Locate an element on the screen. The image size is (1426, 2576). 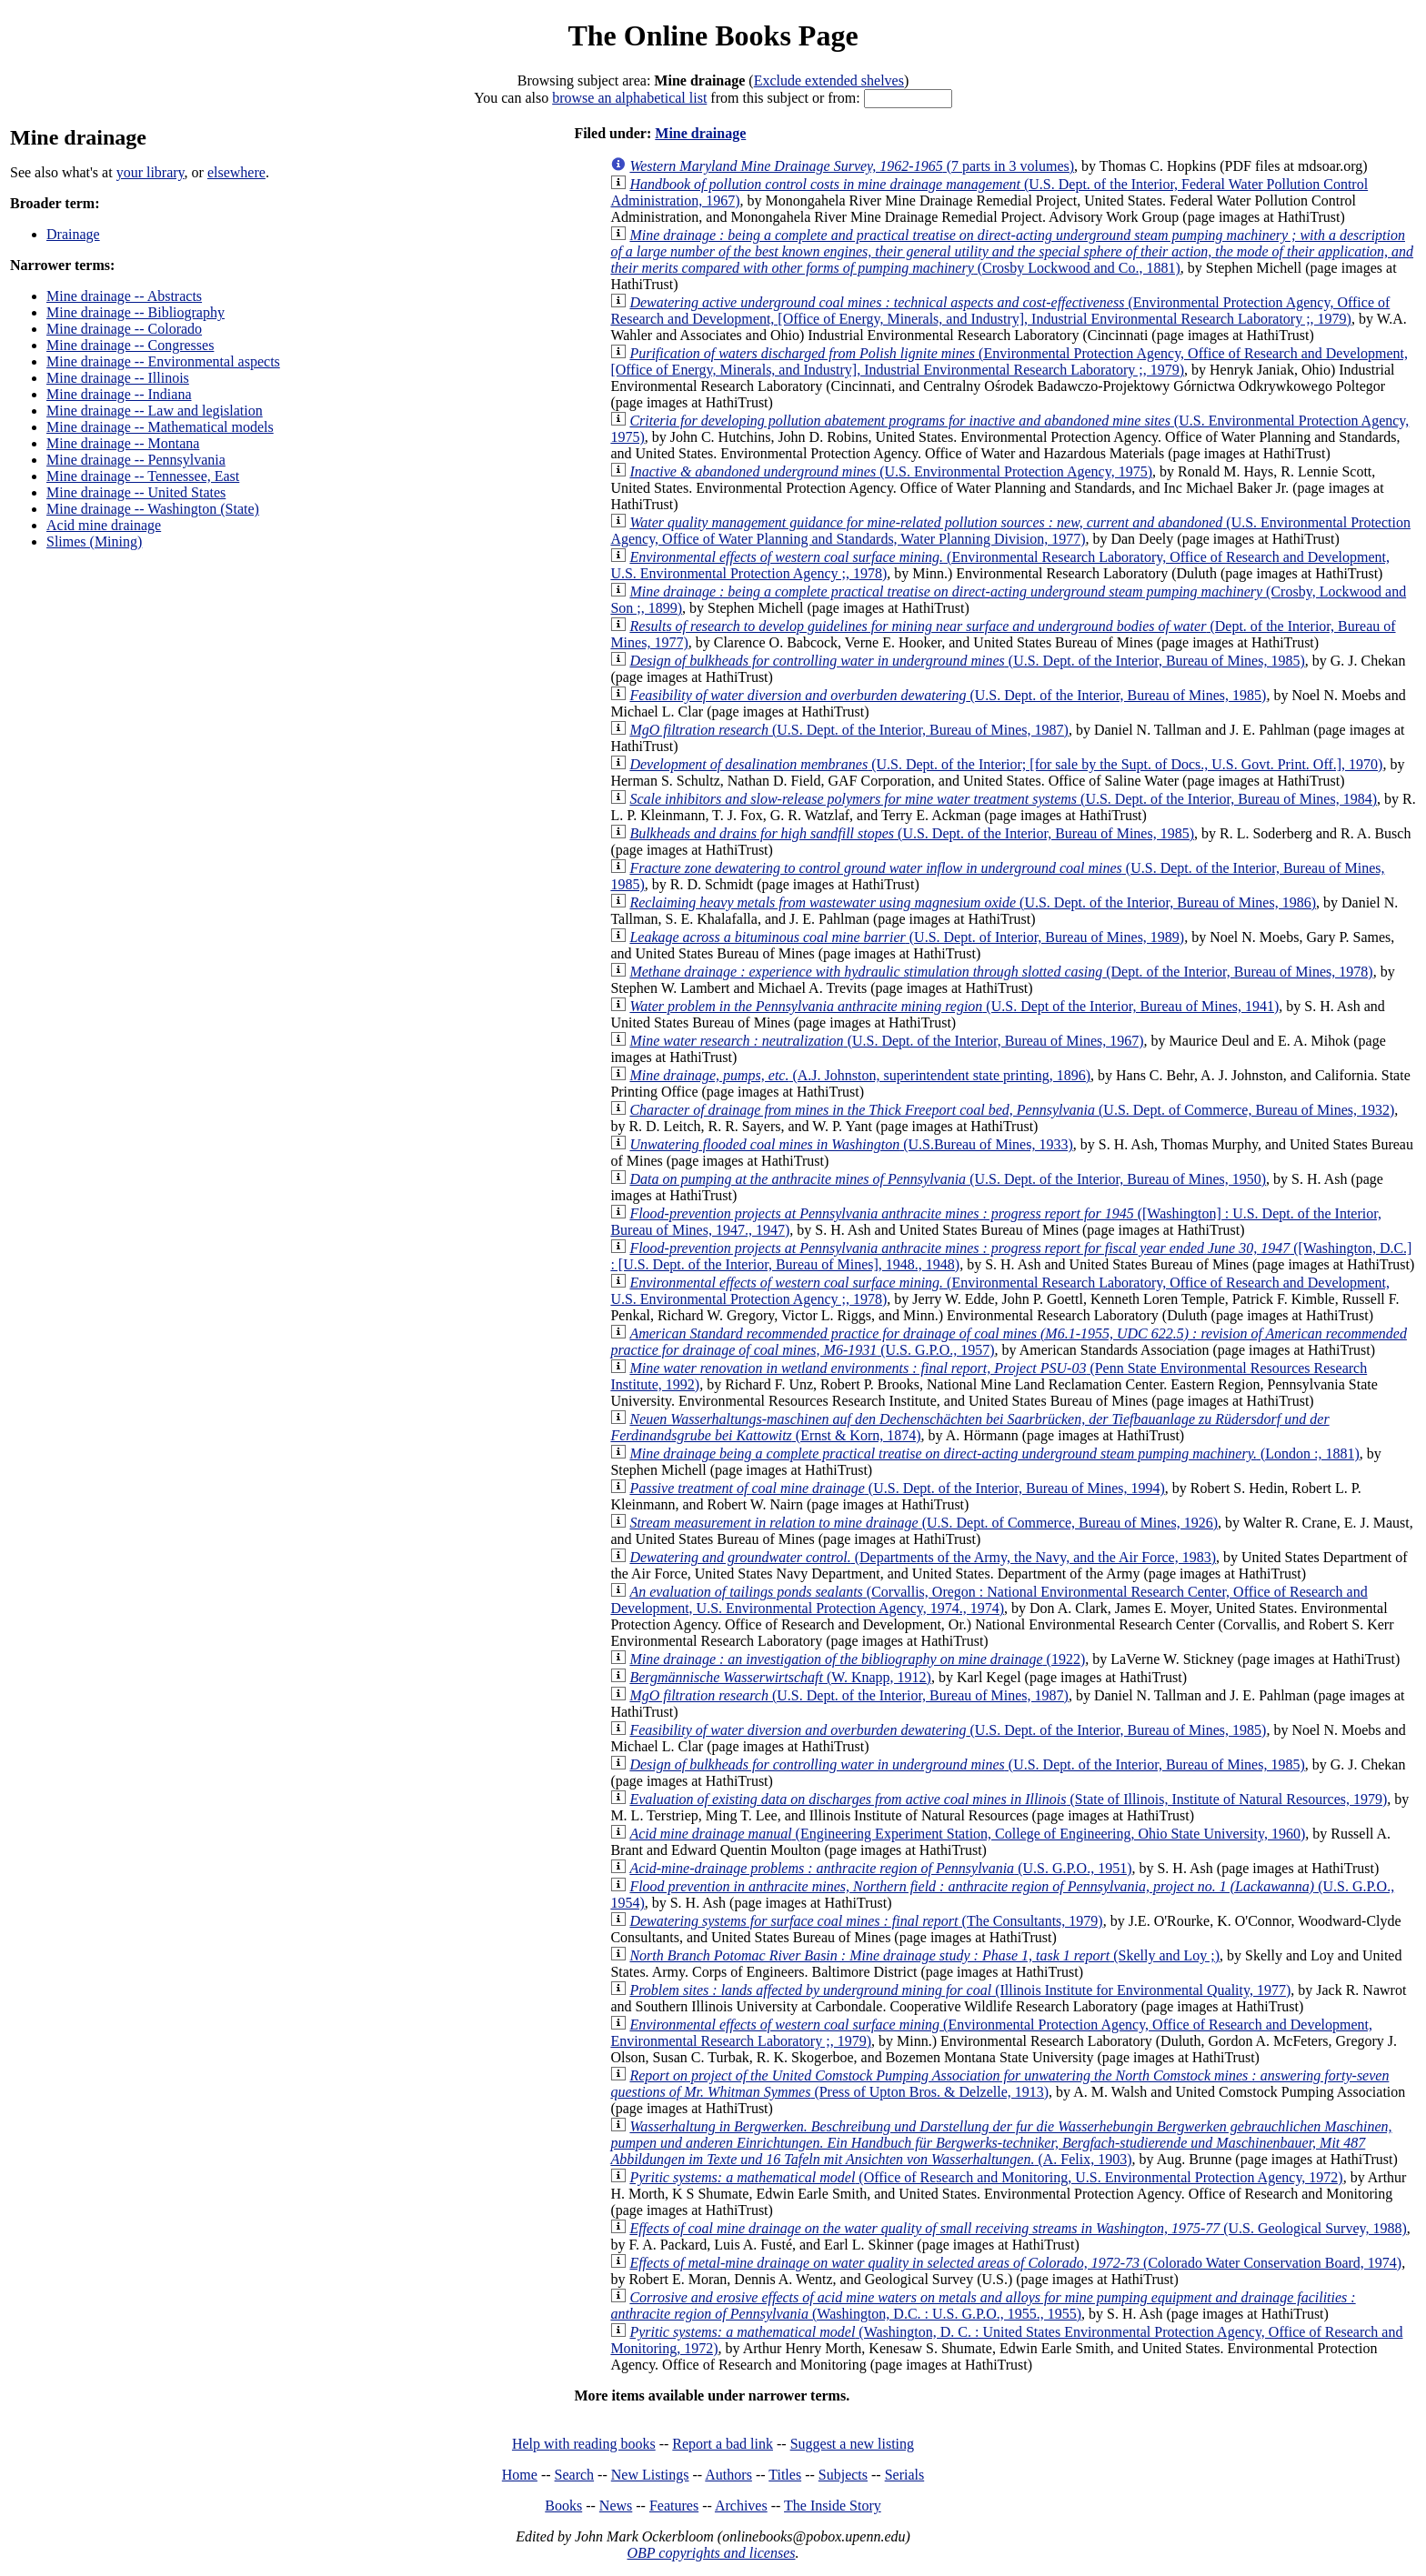
Drainage is located at coordinates (73, 234).